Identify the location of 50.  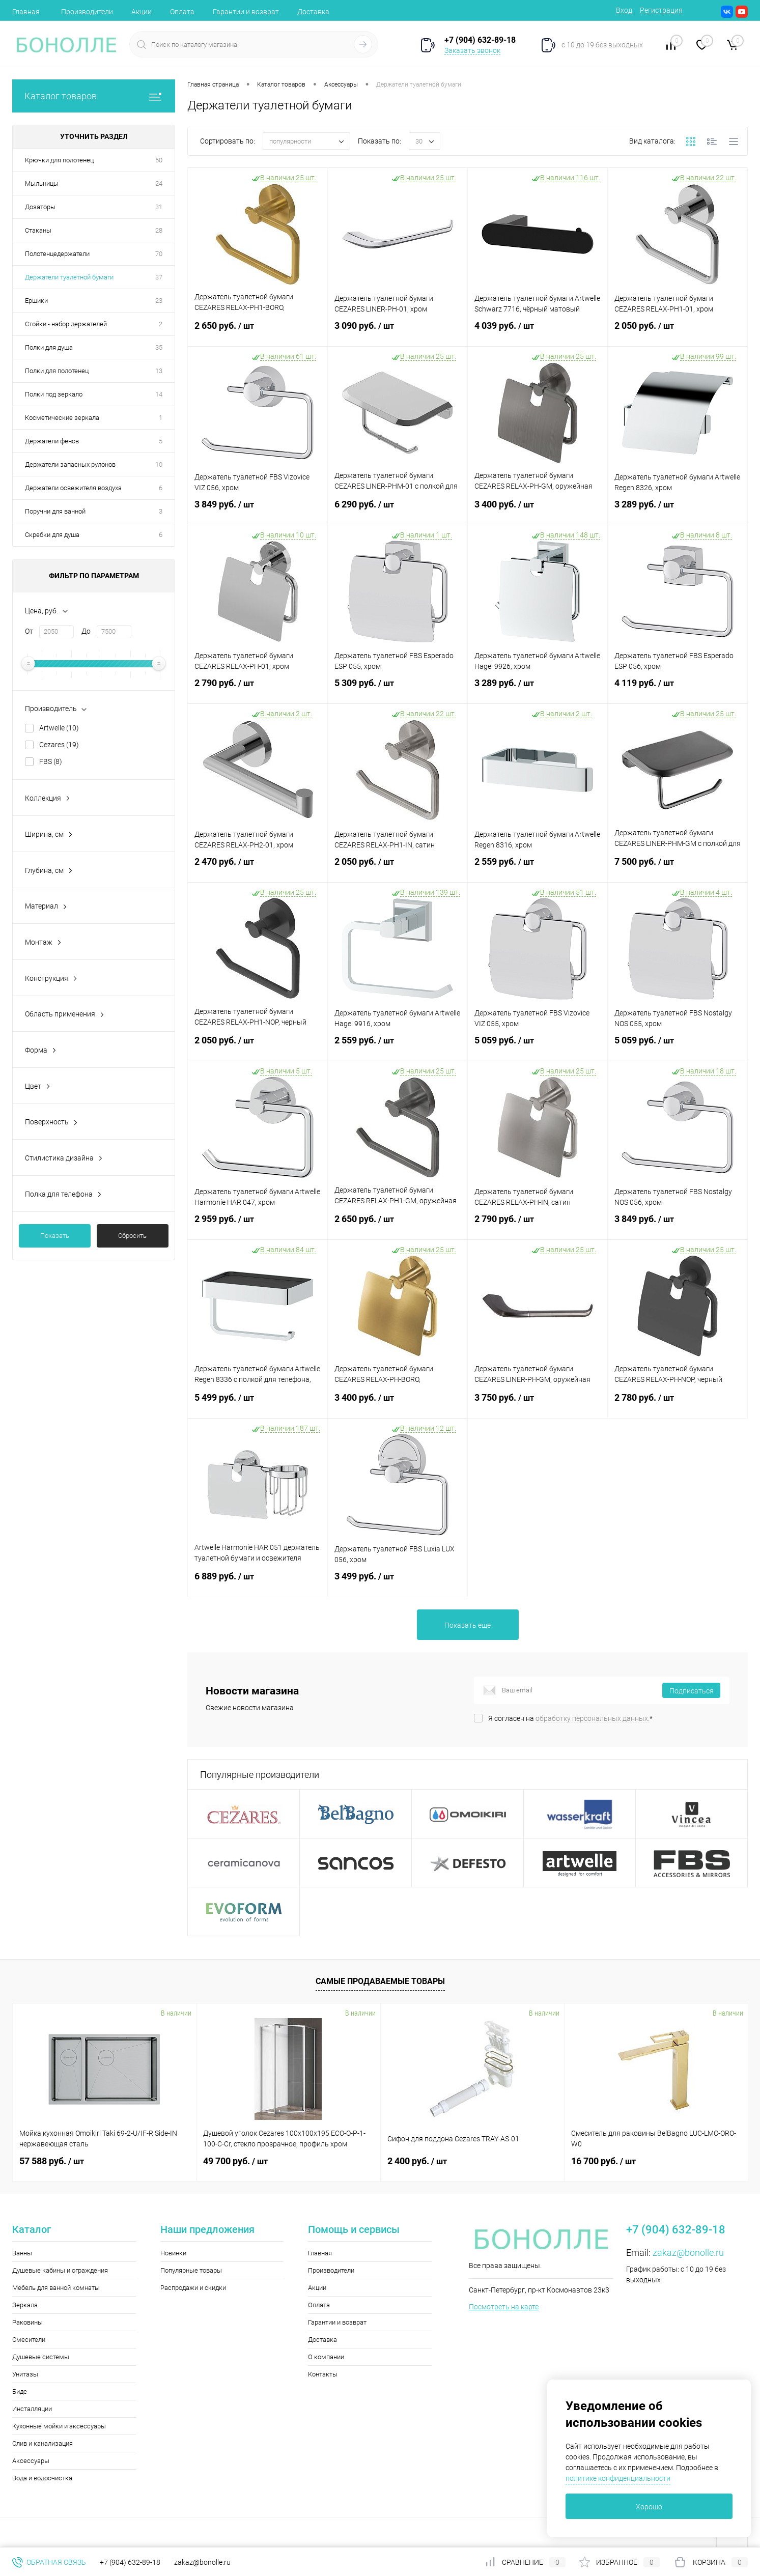
(158, 160).